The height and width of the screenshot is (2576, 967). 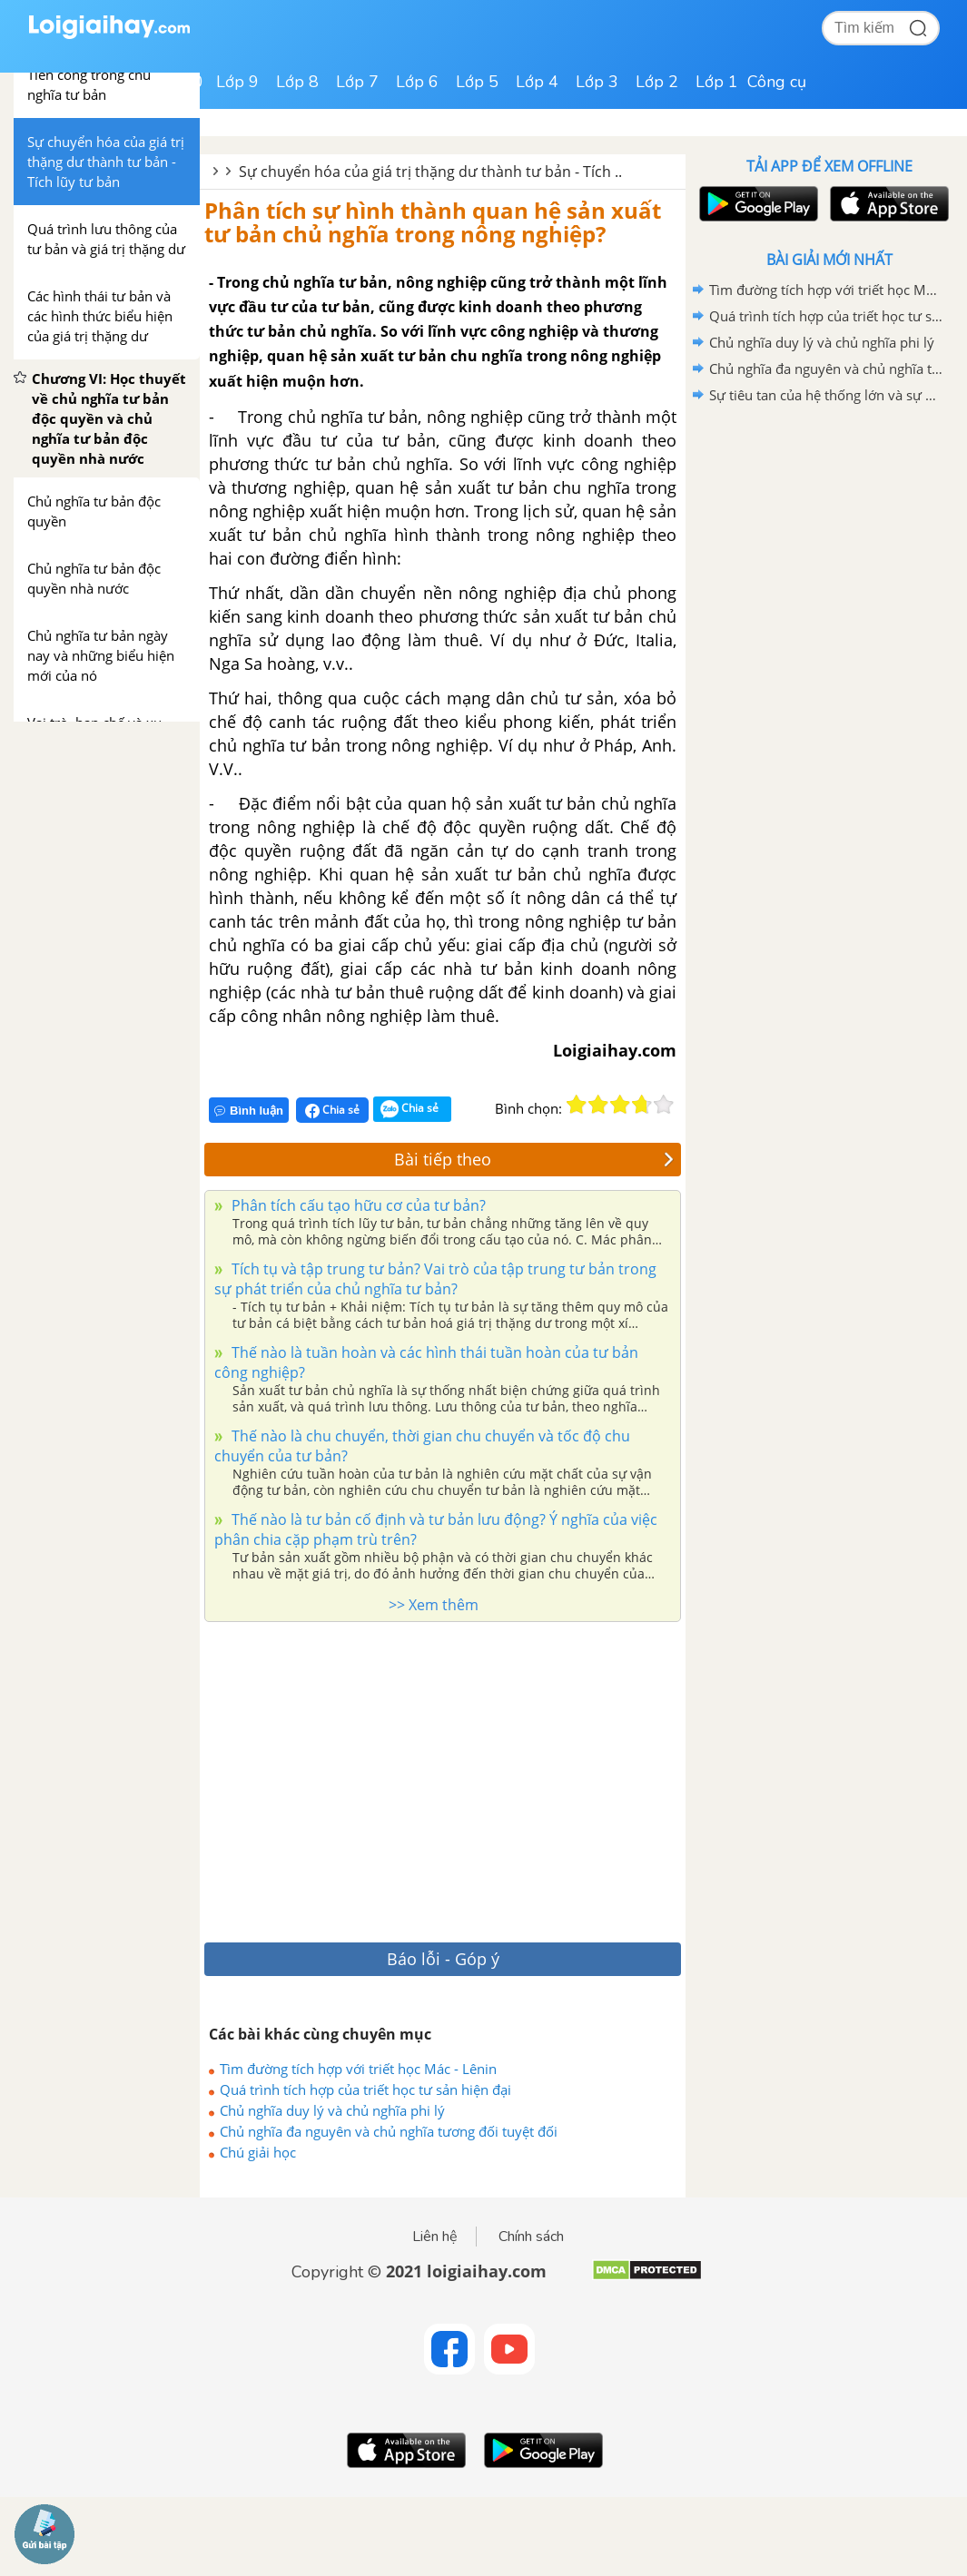 I want to click on Chính sách, so click(x=531, y=2237).